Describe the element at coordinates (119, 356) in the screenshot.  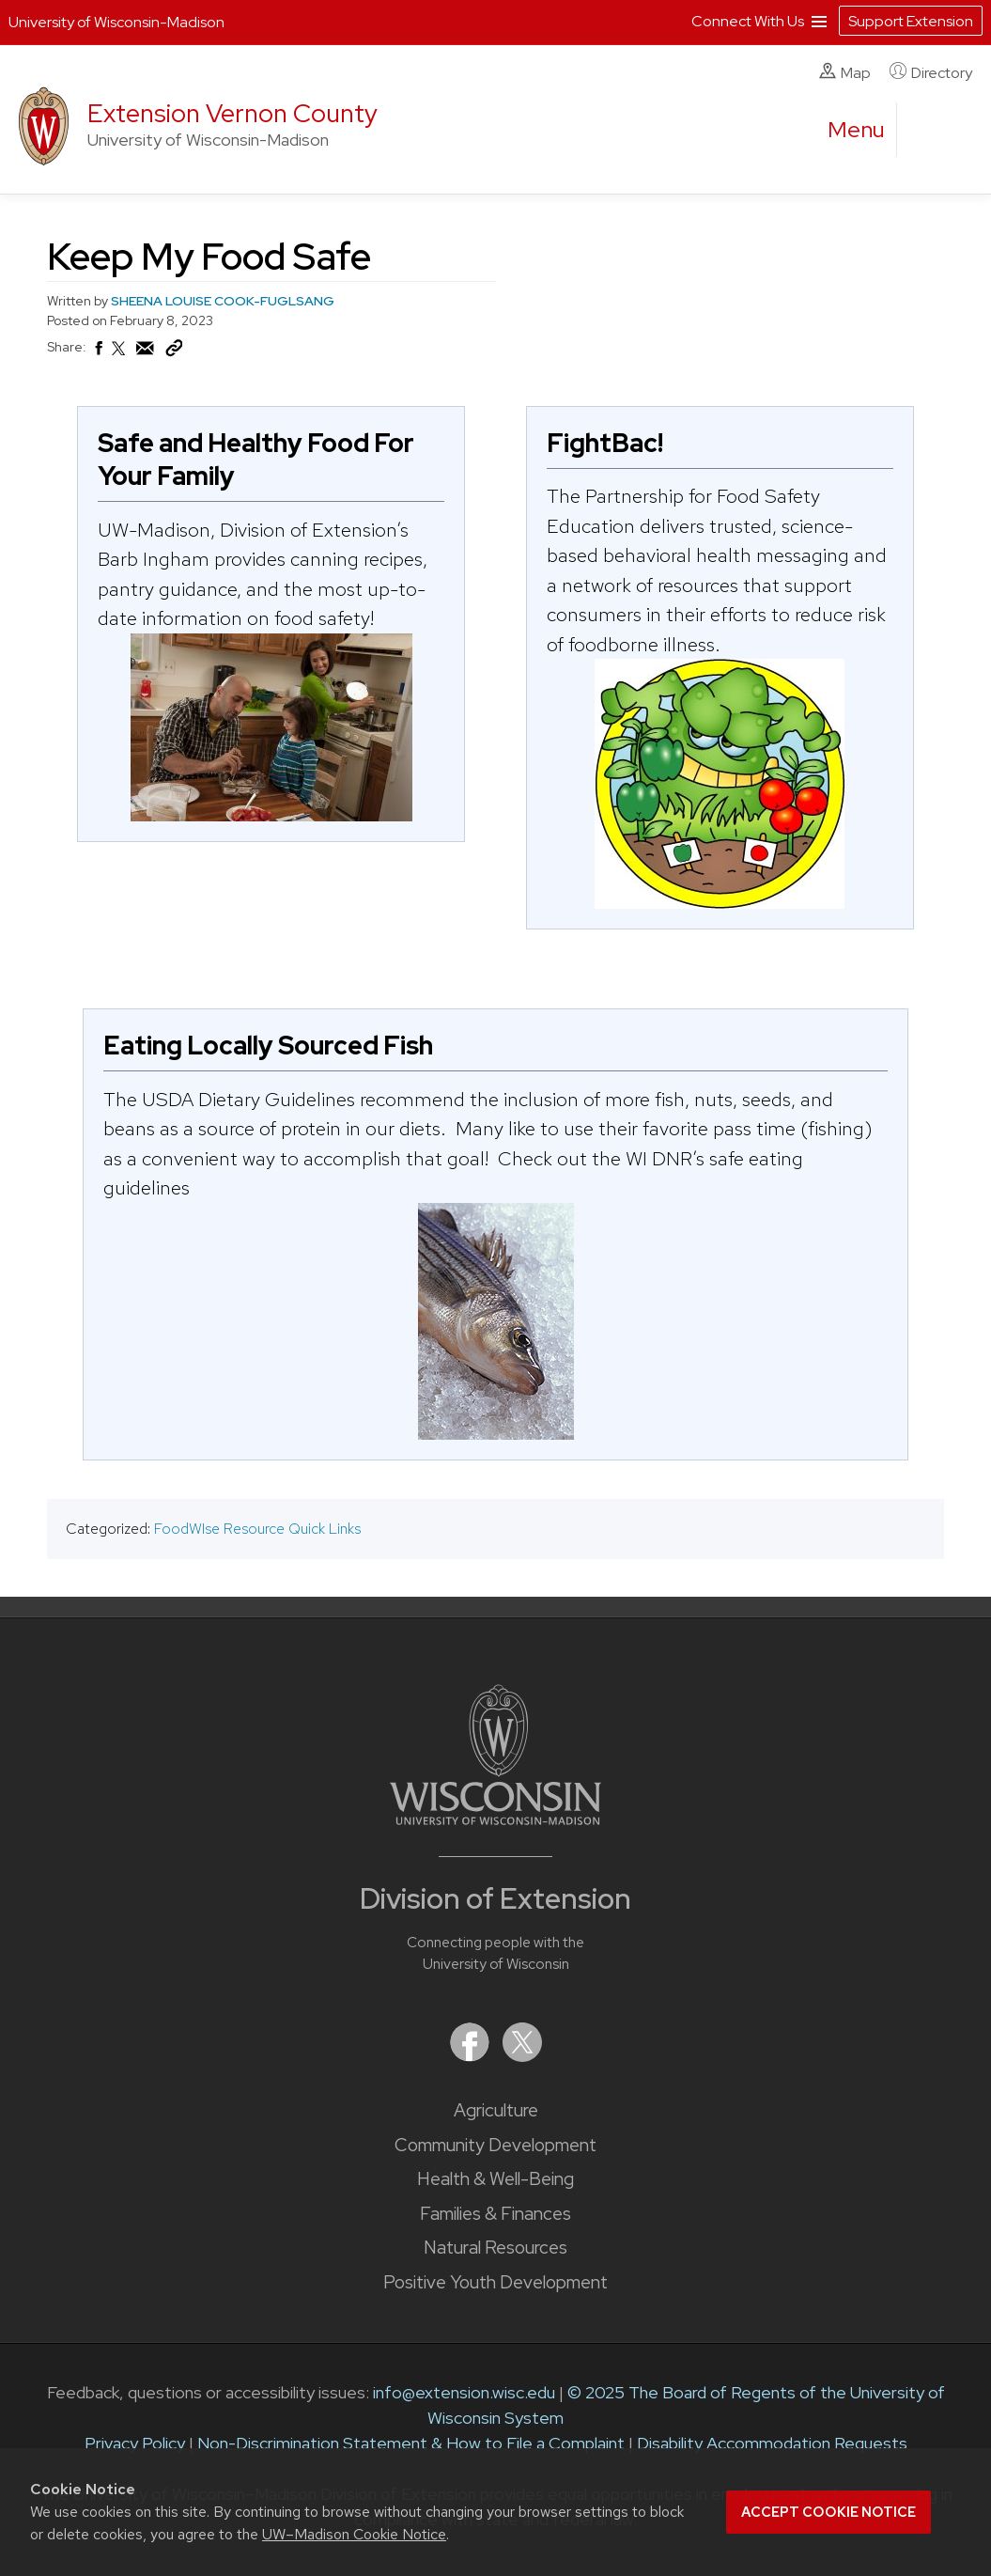
I see `[Share on X (Twitter)]` at that location.